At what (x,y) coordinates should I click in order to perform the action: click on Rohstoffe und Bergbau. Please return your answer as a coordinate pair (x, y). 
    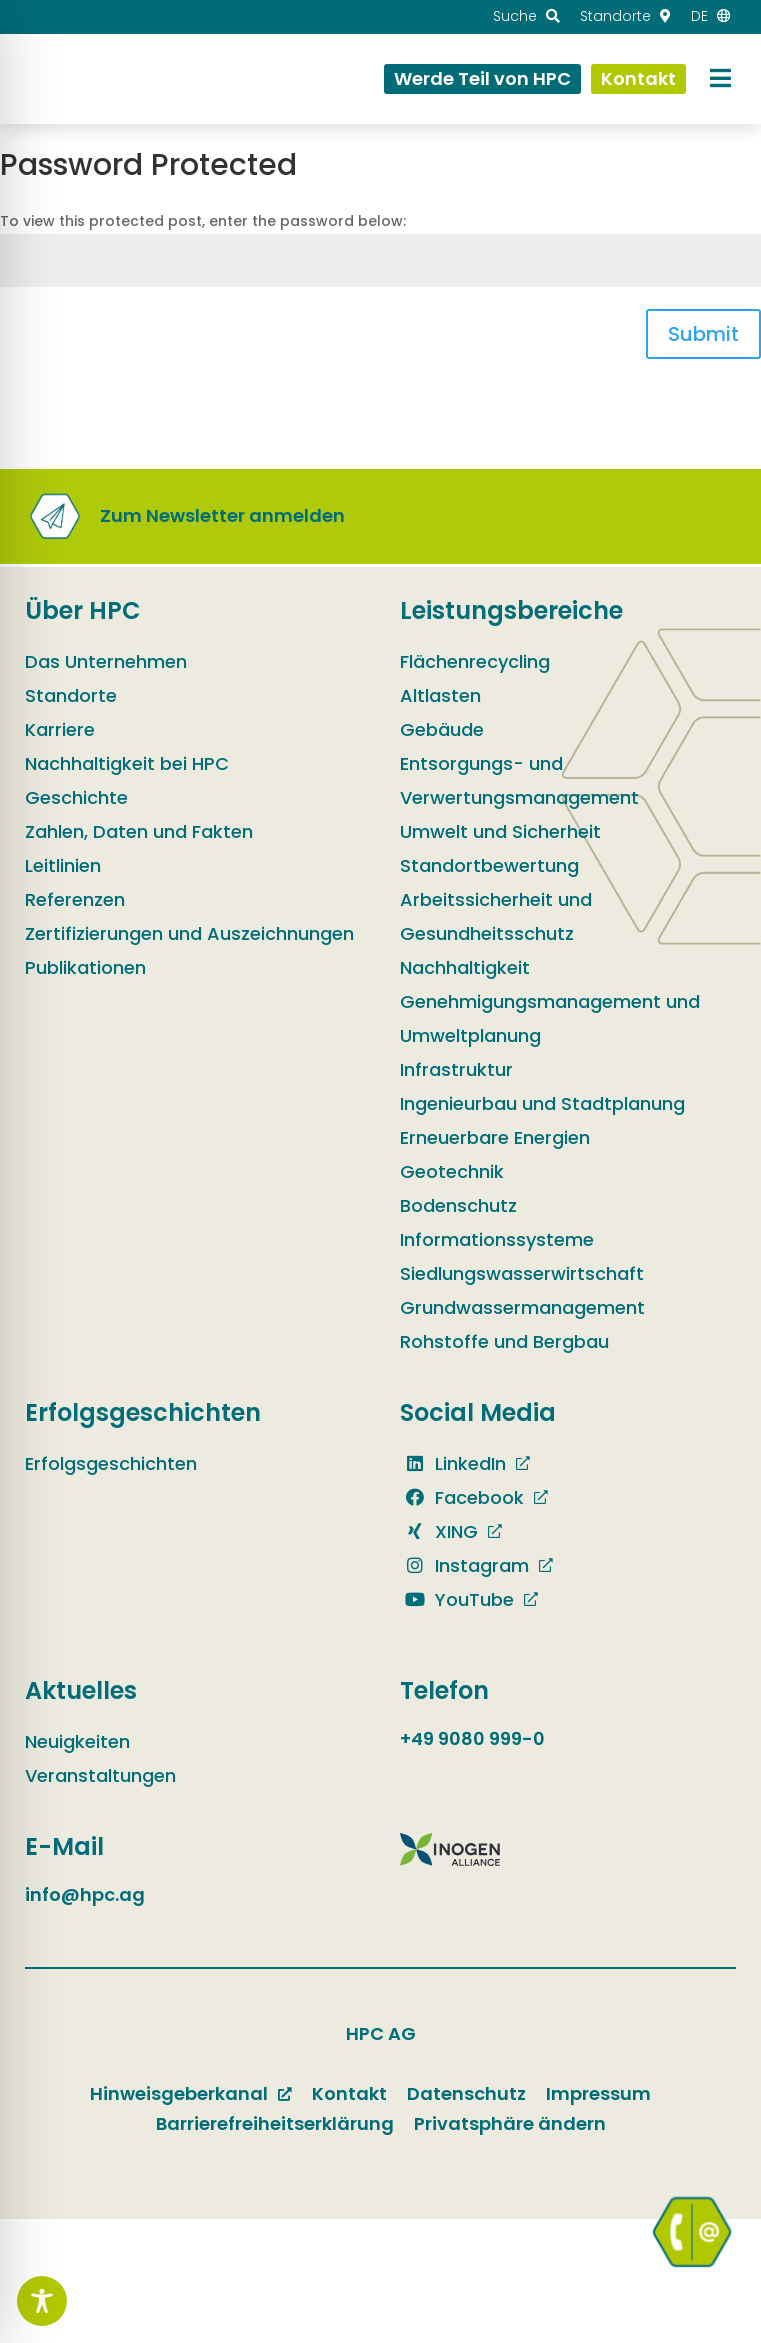
    Looking at the image, I should click on (504, 1341).